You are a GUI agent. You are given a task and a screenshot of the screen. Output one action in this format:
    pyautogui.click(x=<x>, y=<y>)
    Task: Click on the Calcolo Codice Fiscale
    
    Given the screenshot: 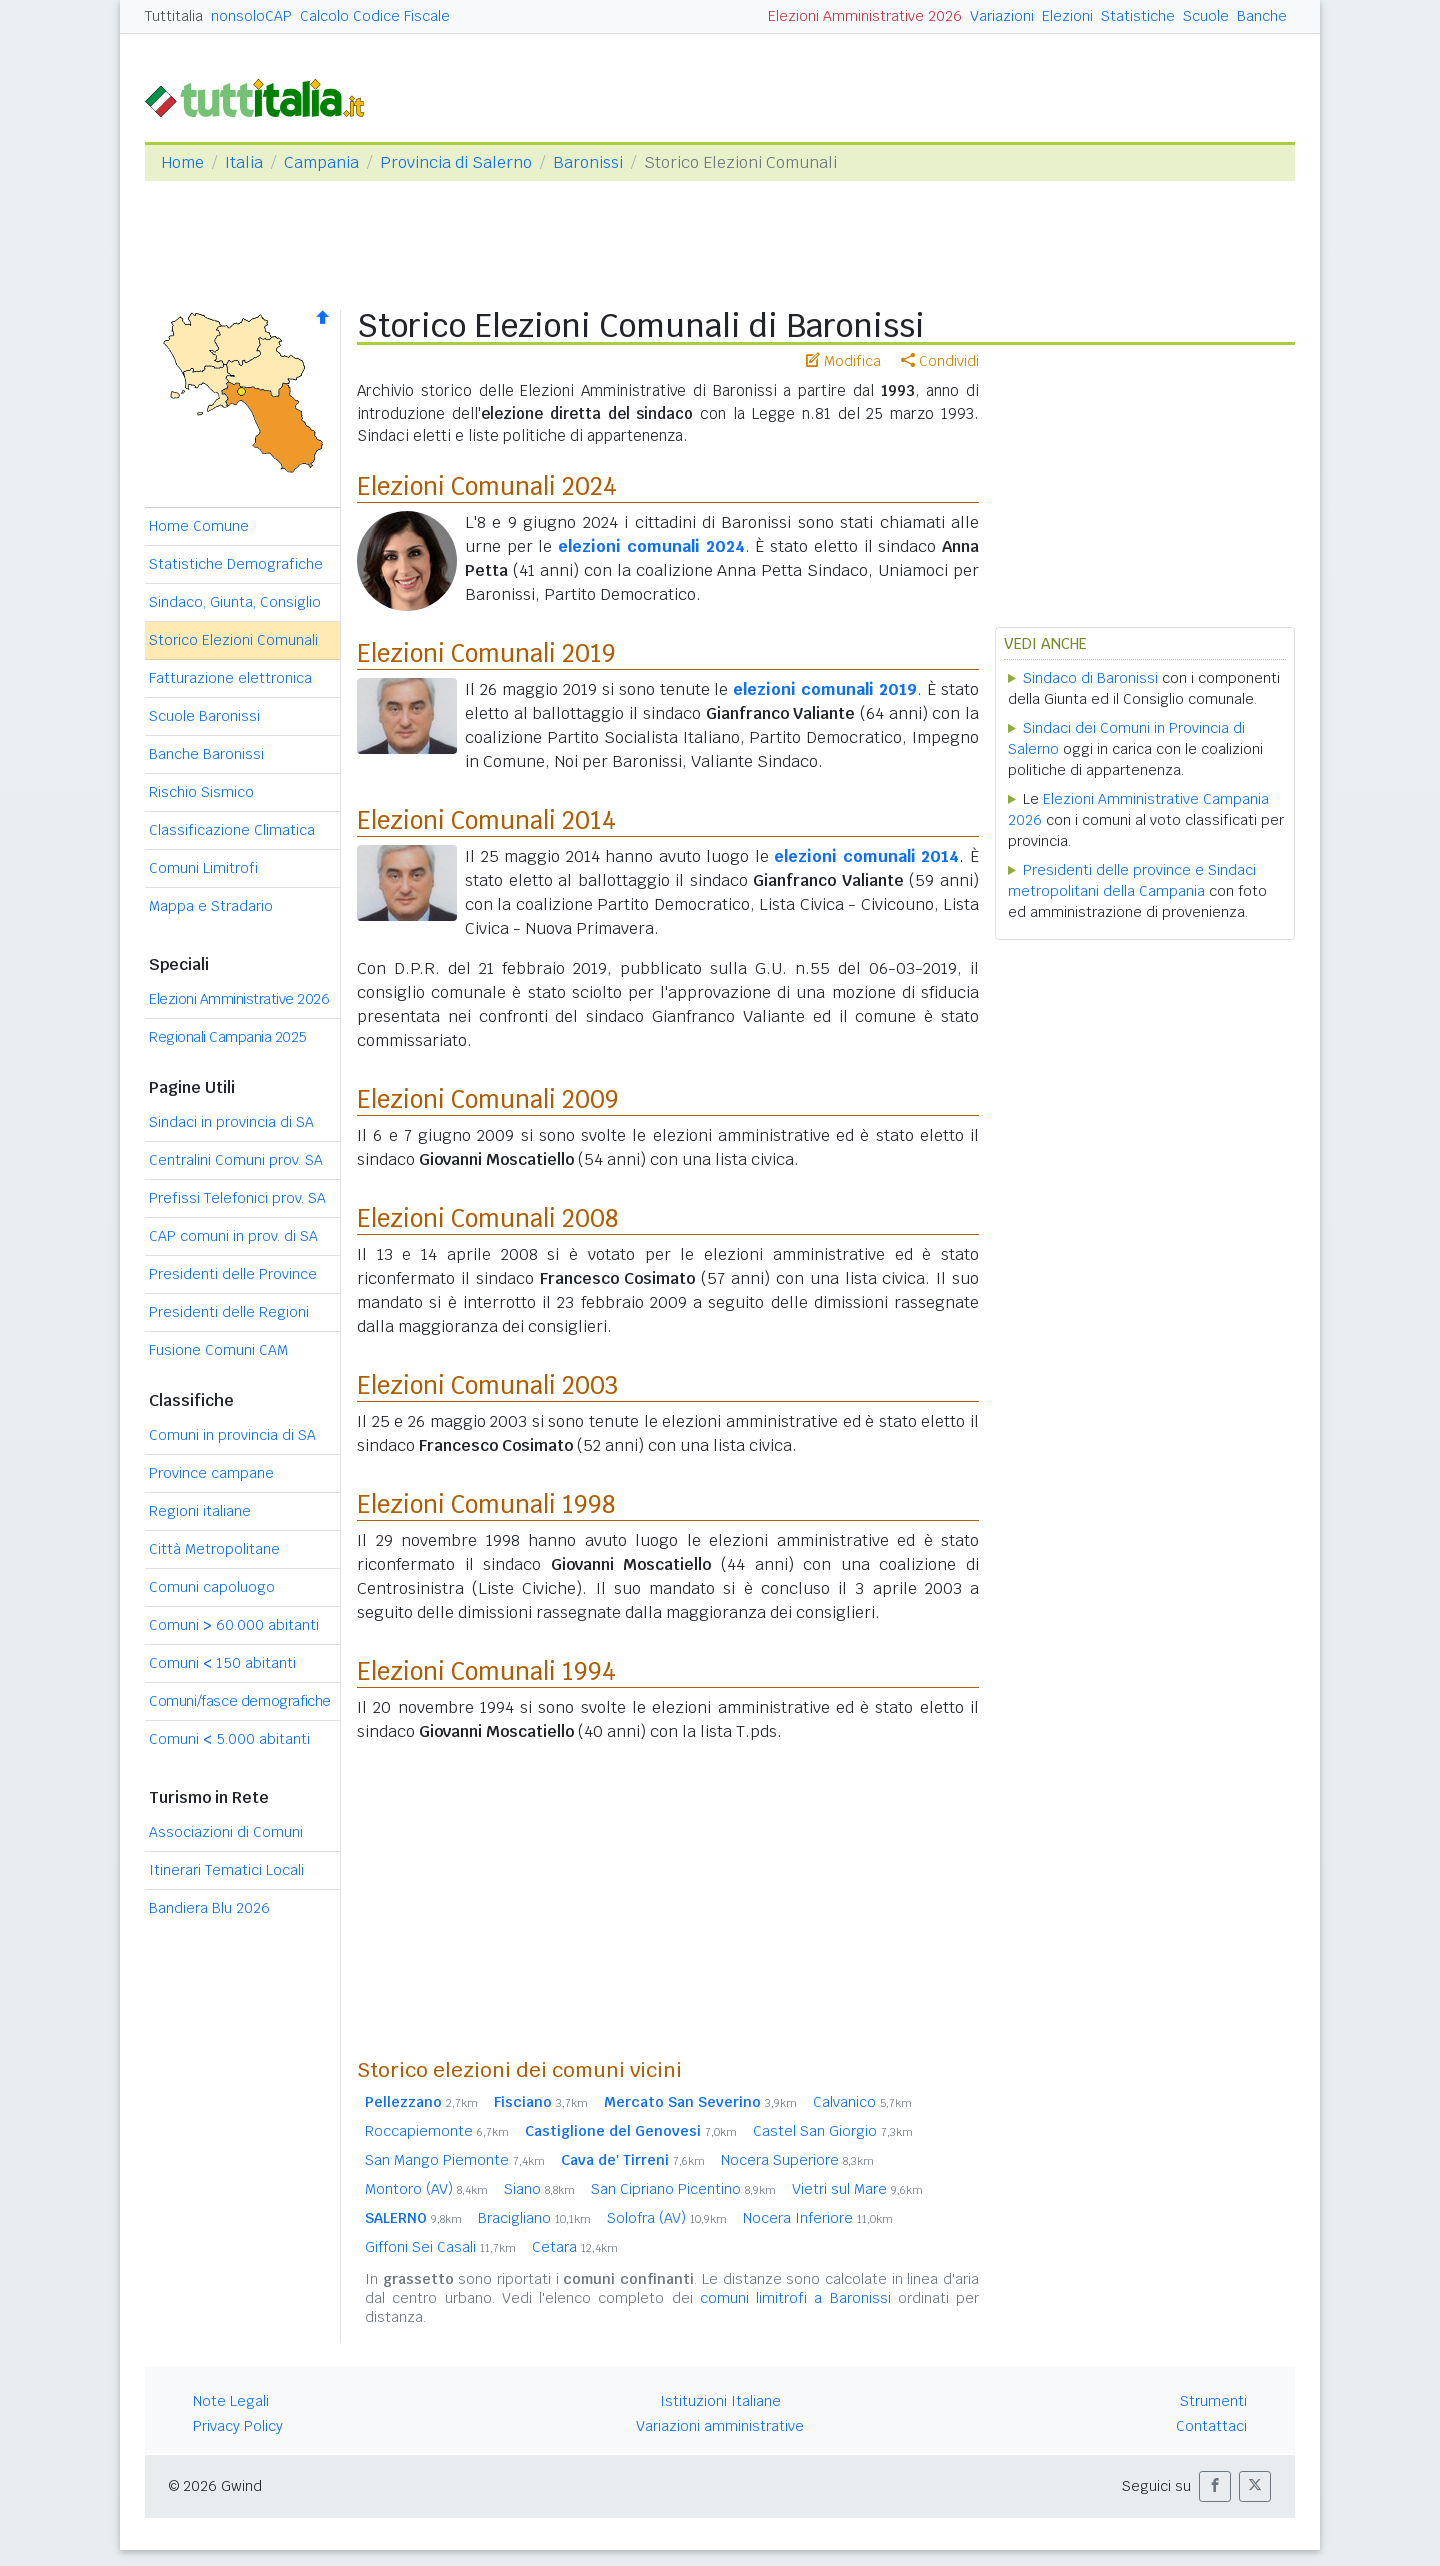 What is the action you would take?
    pyautogui.click(x=375, y=16)
    